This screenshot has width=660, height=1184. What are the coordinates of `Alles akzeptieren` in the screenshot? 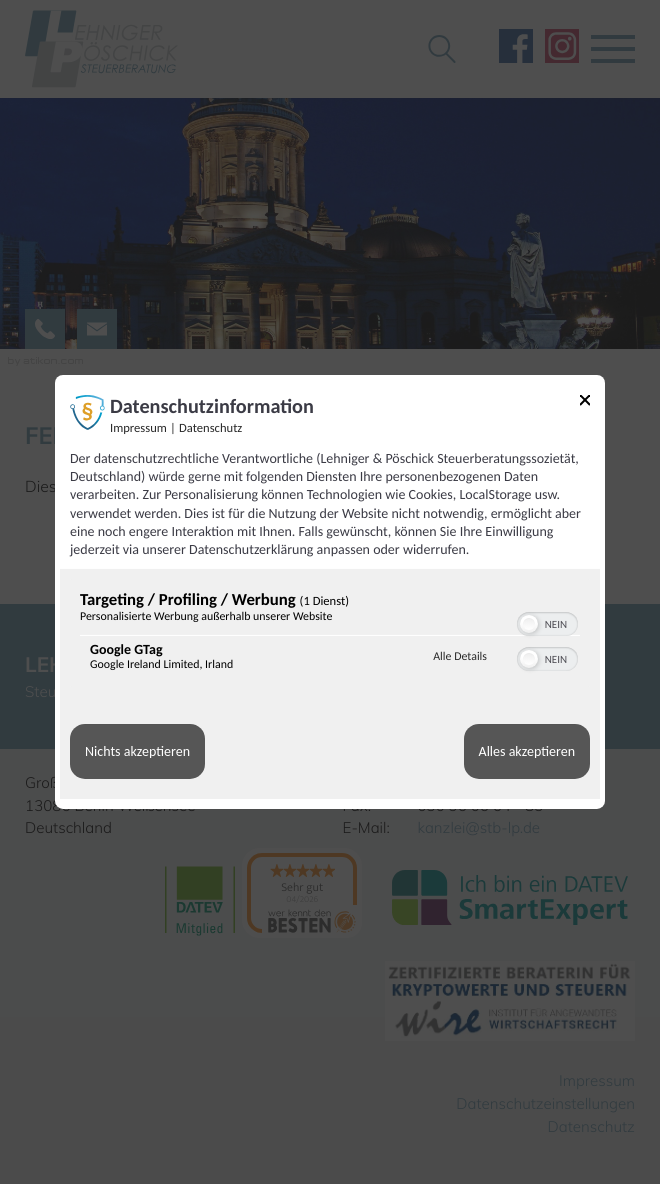 It's located at (527, 751).